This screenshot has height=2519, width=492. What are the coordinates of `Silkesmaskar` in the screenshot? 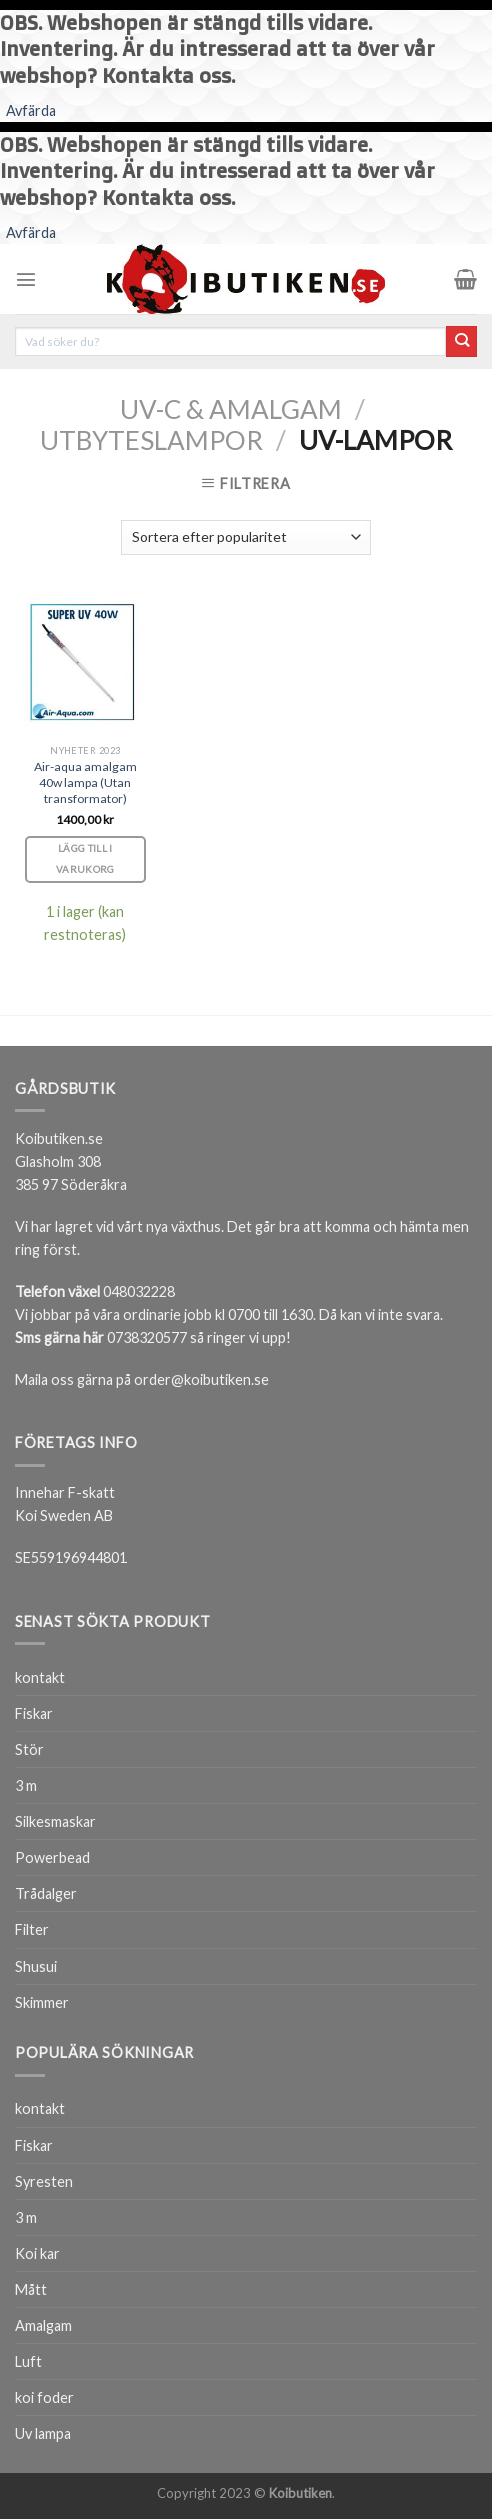 It's located at (55, 1821).